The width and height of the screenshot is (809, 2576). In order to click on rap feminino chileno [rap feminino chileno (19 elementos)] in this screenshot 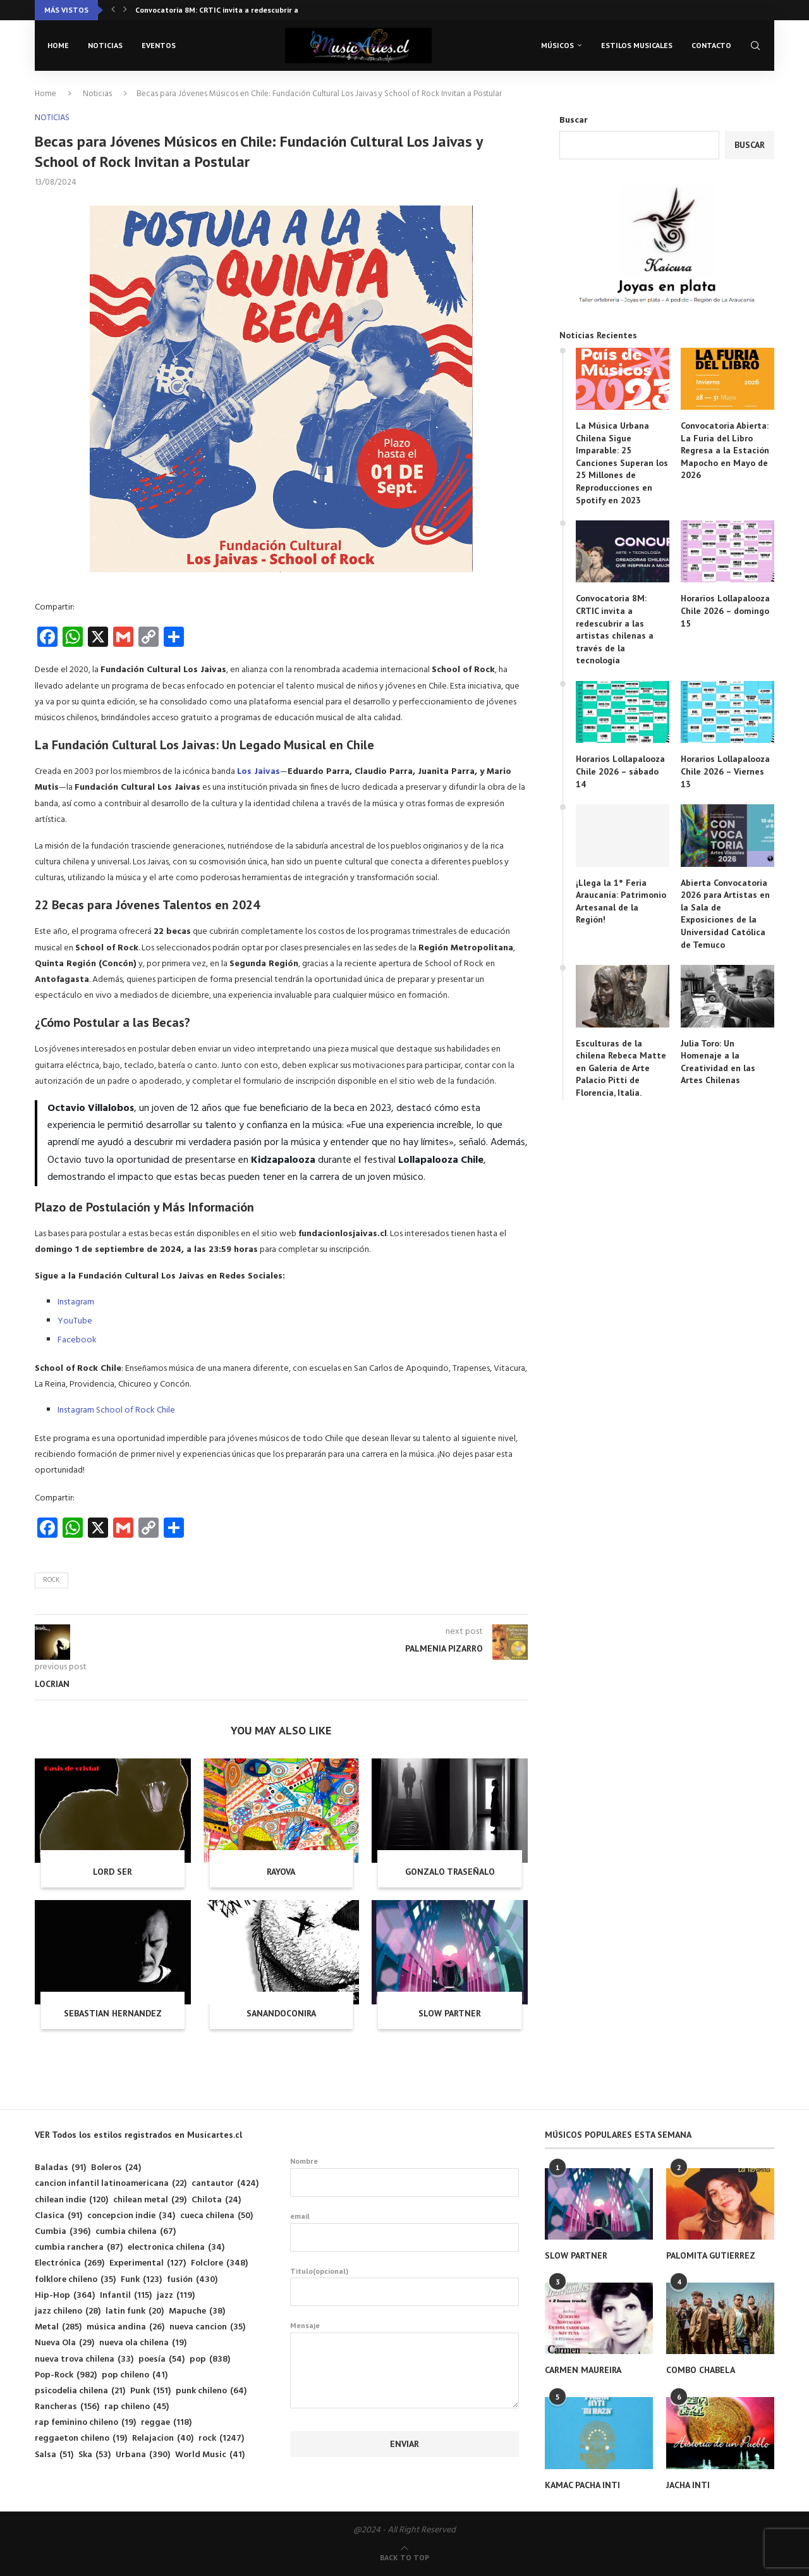, I will do `click(85, 2423)`.